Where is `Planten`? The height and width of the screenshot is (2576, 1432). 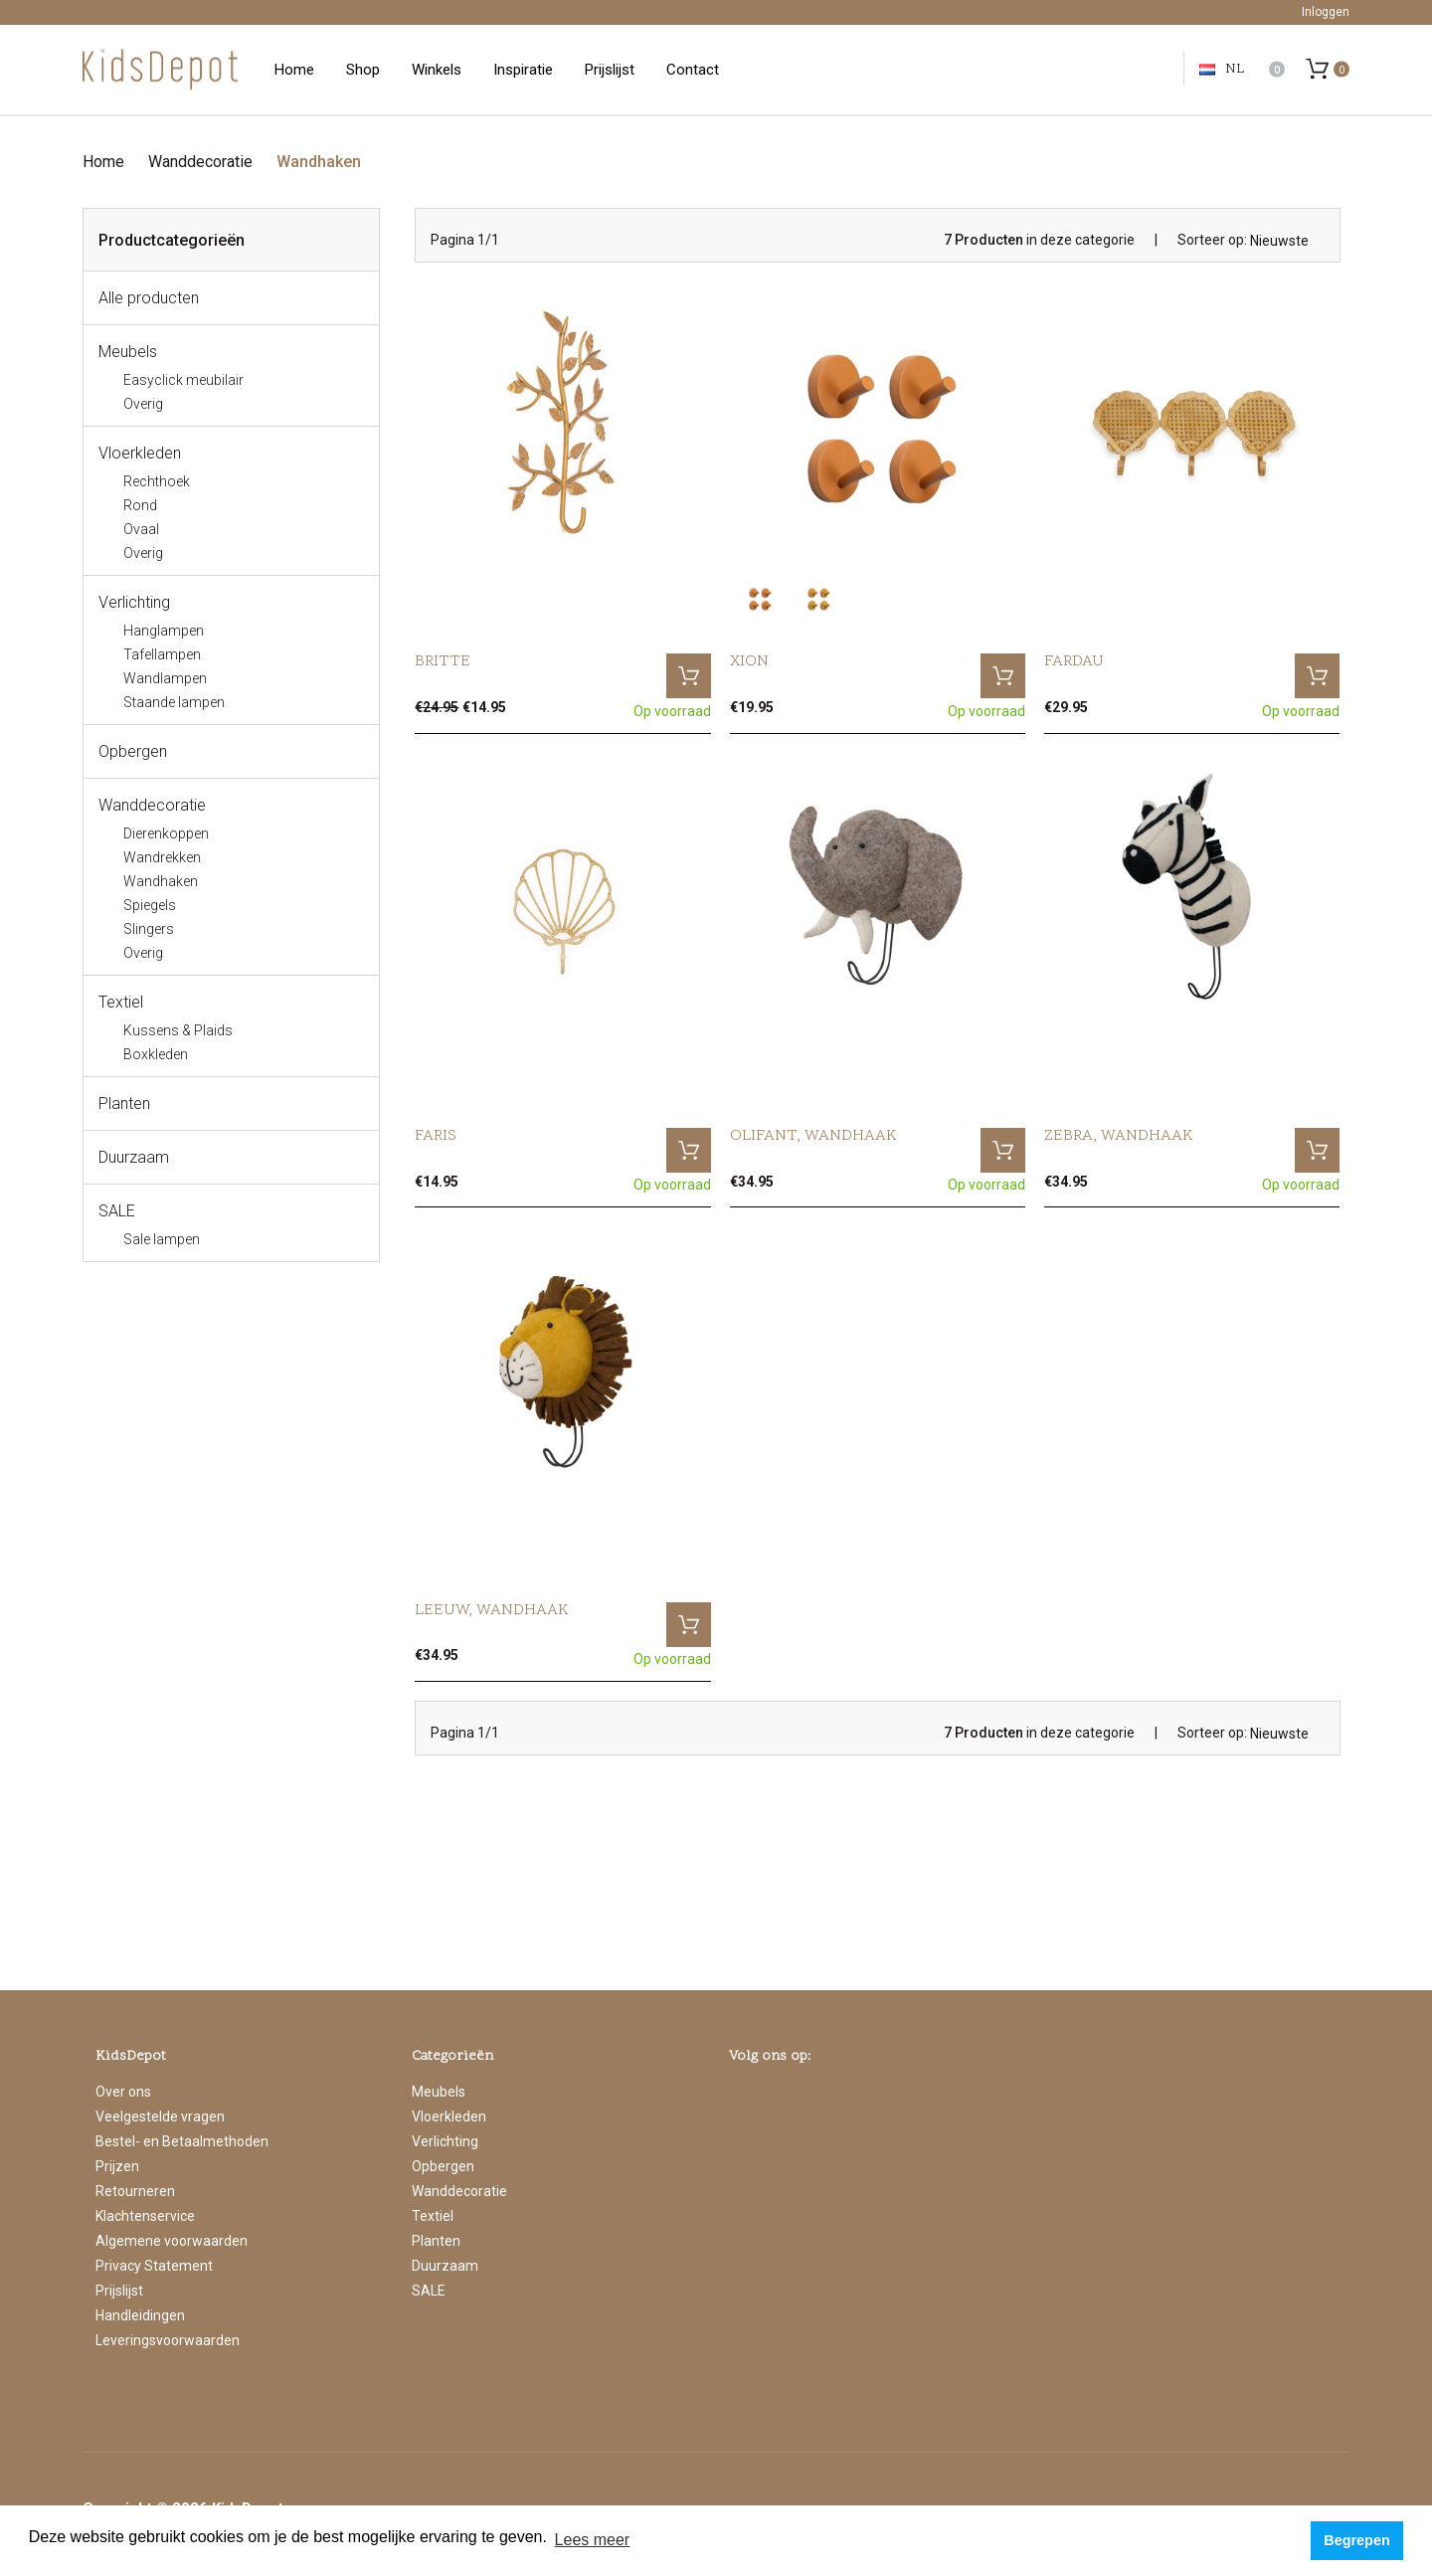
Planten is located at coordinates (124, 1103).